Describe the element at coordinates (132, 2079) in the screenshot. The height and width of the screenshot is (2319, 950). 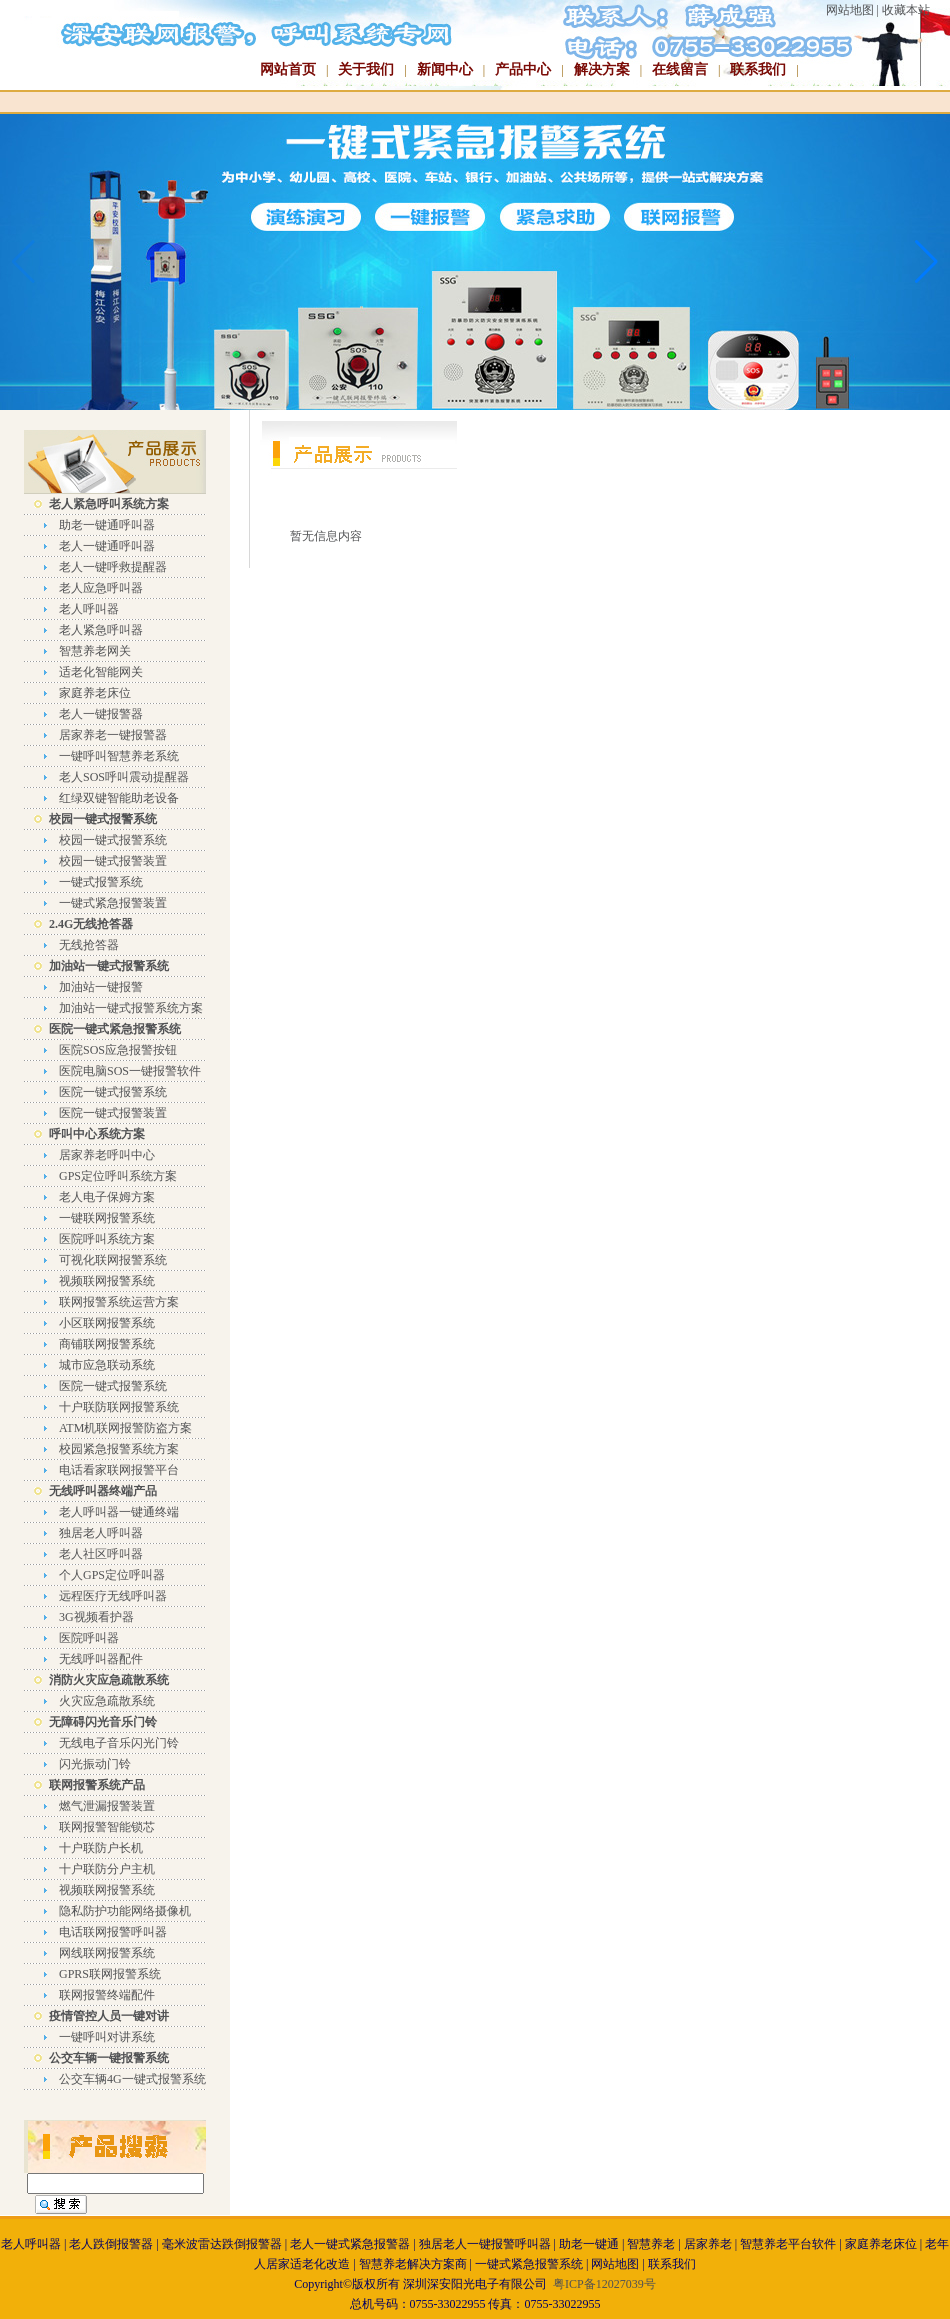
I see `公交车辆4G一键式报警系统` at that location.